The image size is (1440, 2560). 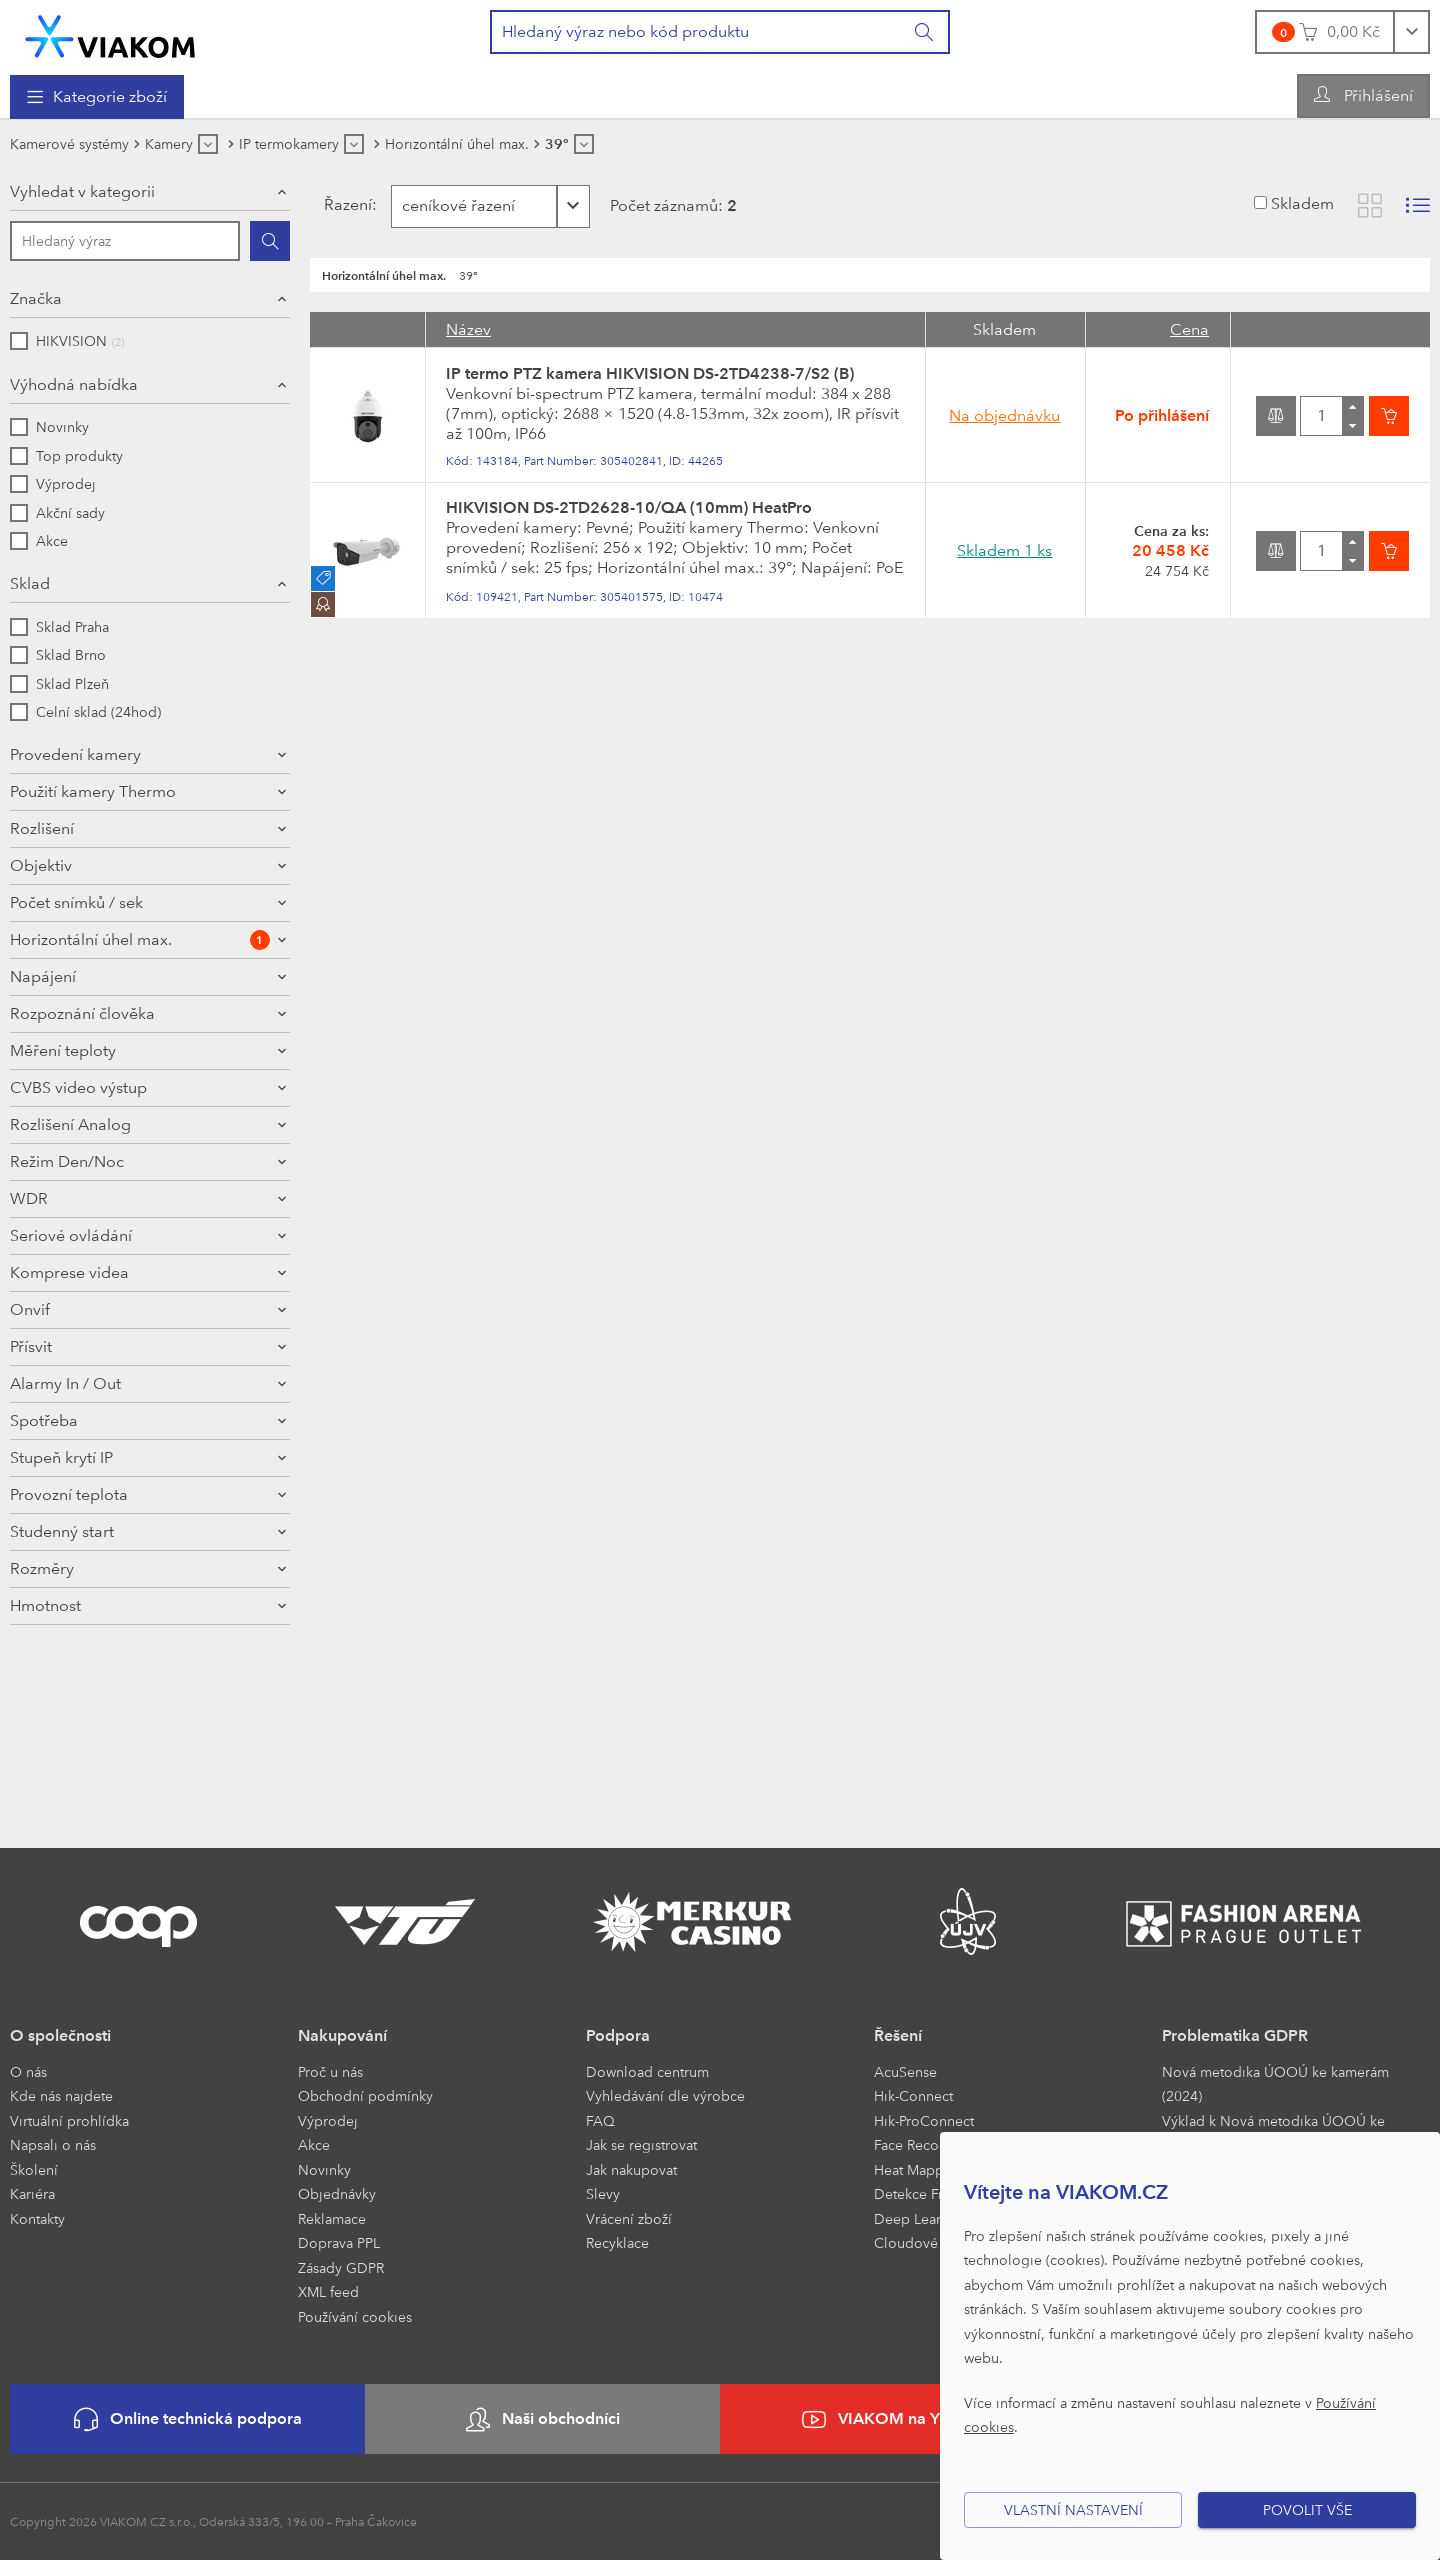 What do you see at coordinates (1275, 2084) in the screenshot?
I see `Nová metodika ÚOOÚ ke kamerám (2024)` at bounding box center [1275, 2084].